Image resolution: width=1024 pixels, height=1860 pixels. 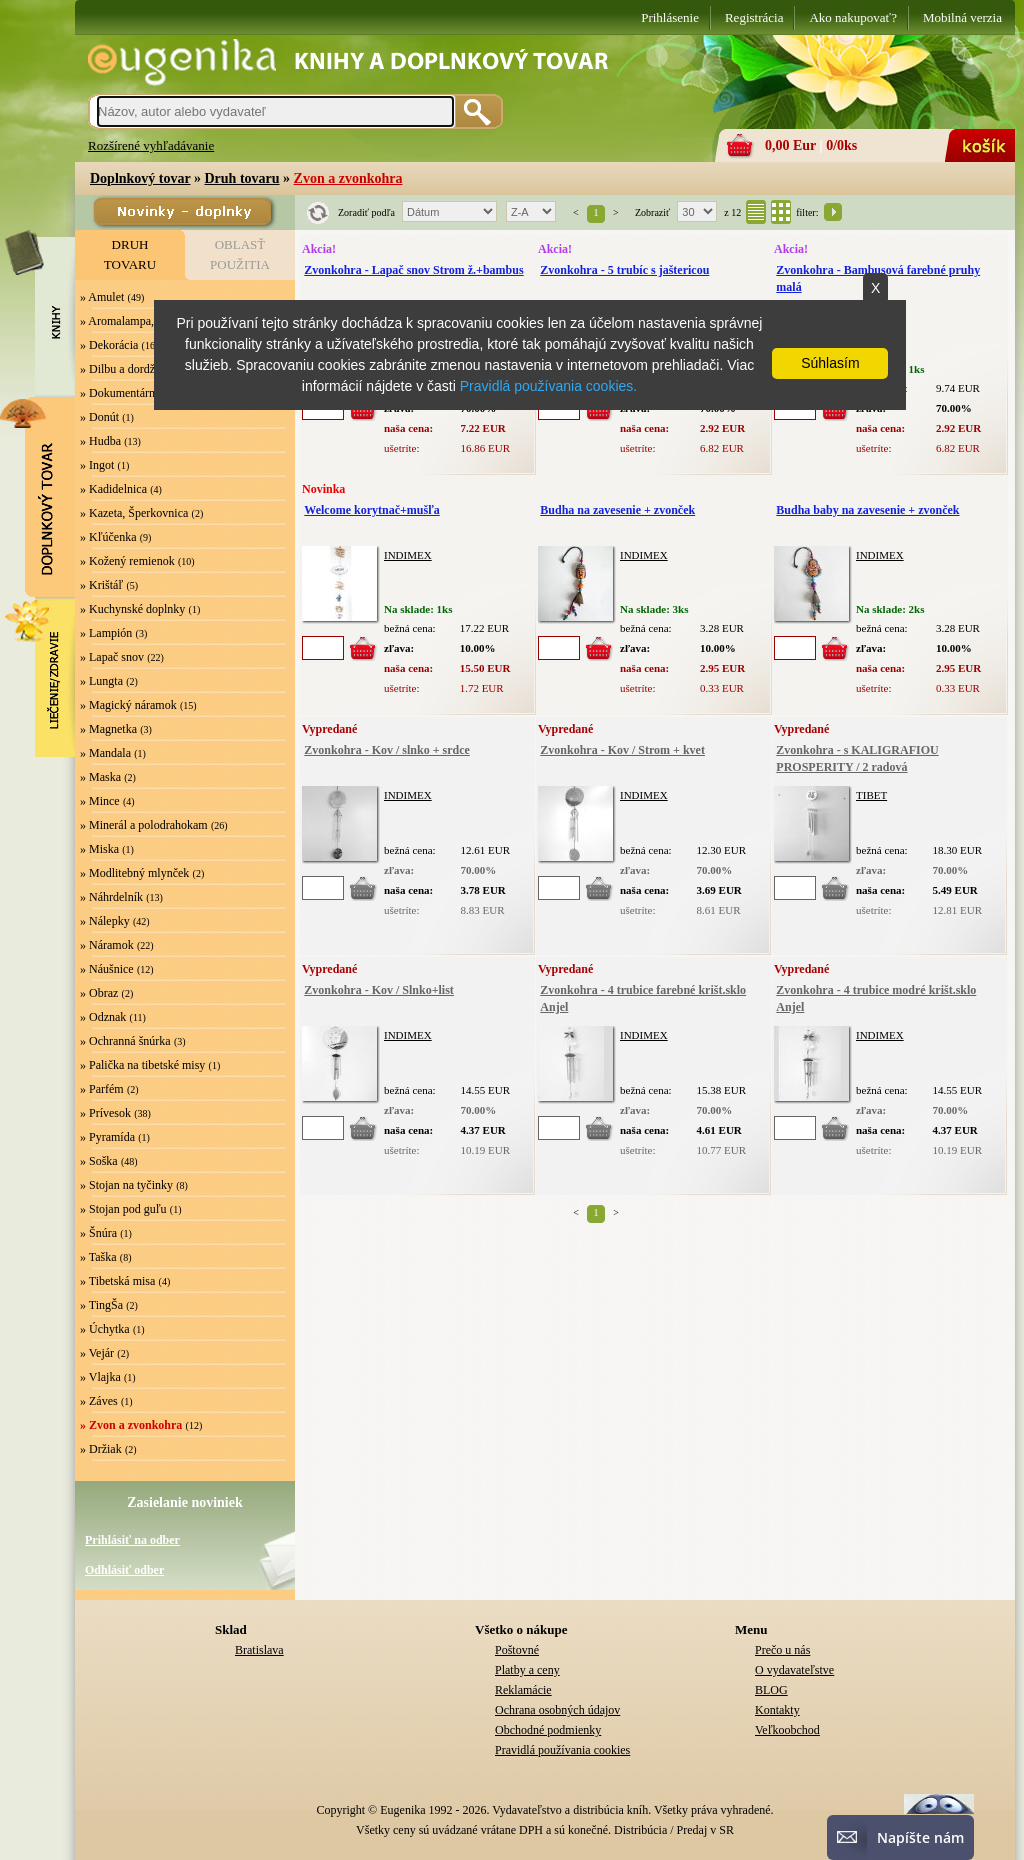 I want to click on » Lampión, so click(x=106, y=633).